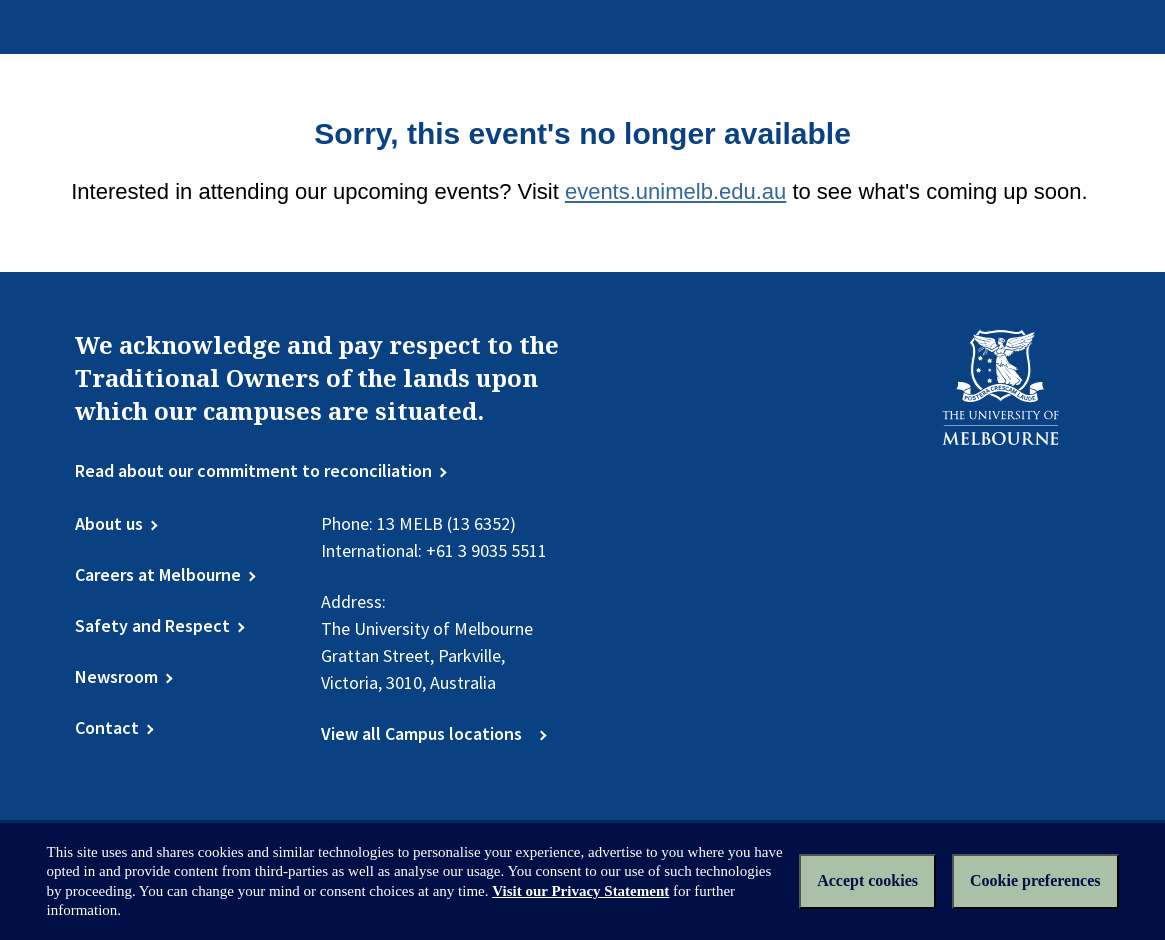  I want to click on Cookie preferences [Set your cookie preferences], so click(1035, 880).